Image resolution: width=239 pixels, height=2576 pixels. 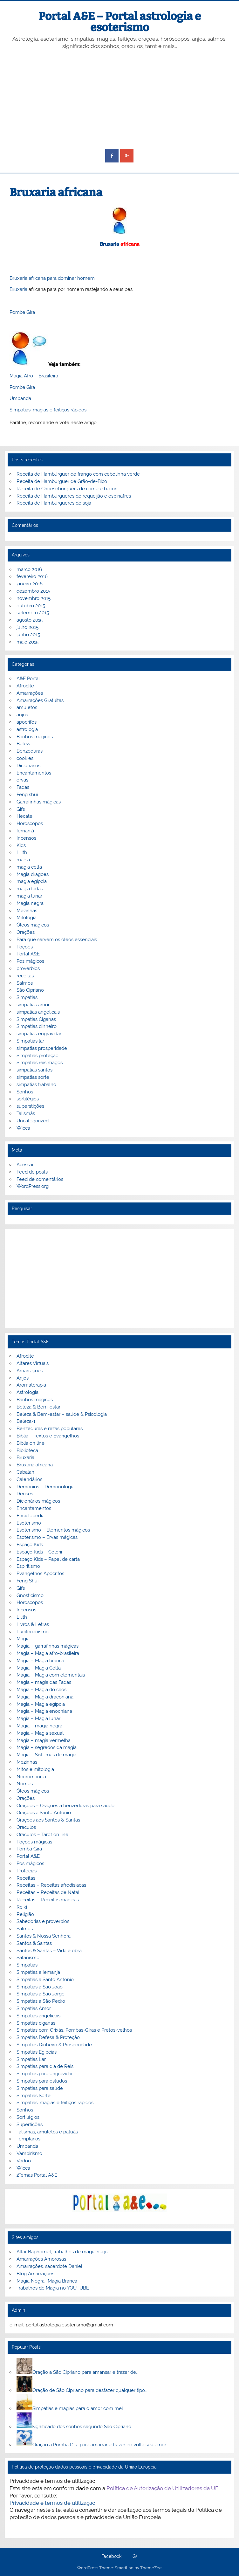 What do you see at coordinates (30, 990) in the screenshot?
I see `São Cipriano` at bounding box center [30, 990].